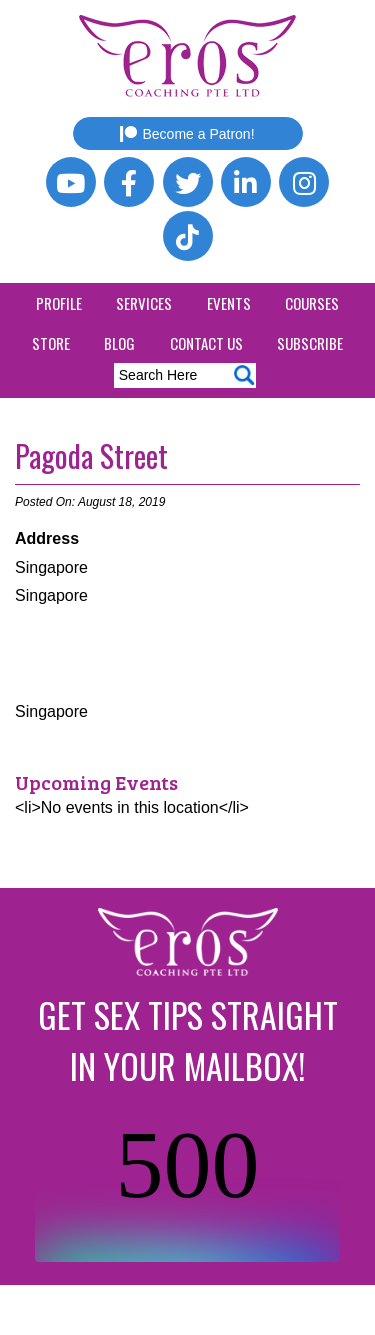 Image resolution: width=375 pixels, height=1335 pixels. Describe the element at coordinates (229, 303) in the screenshot. I see `Events` at that location.